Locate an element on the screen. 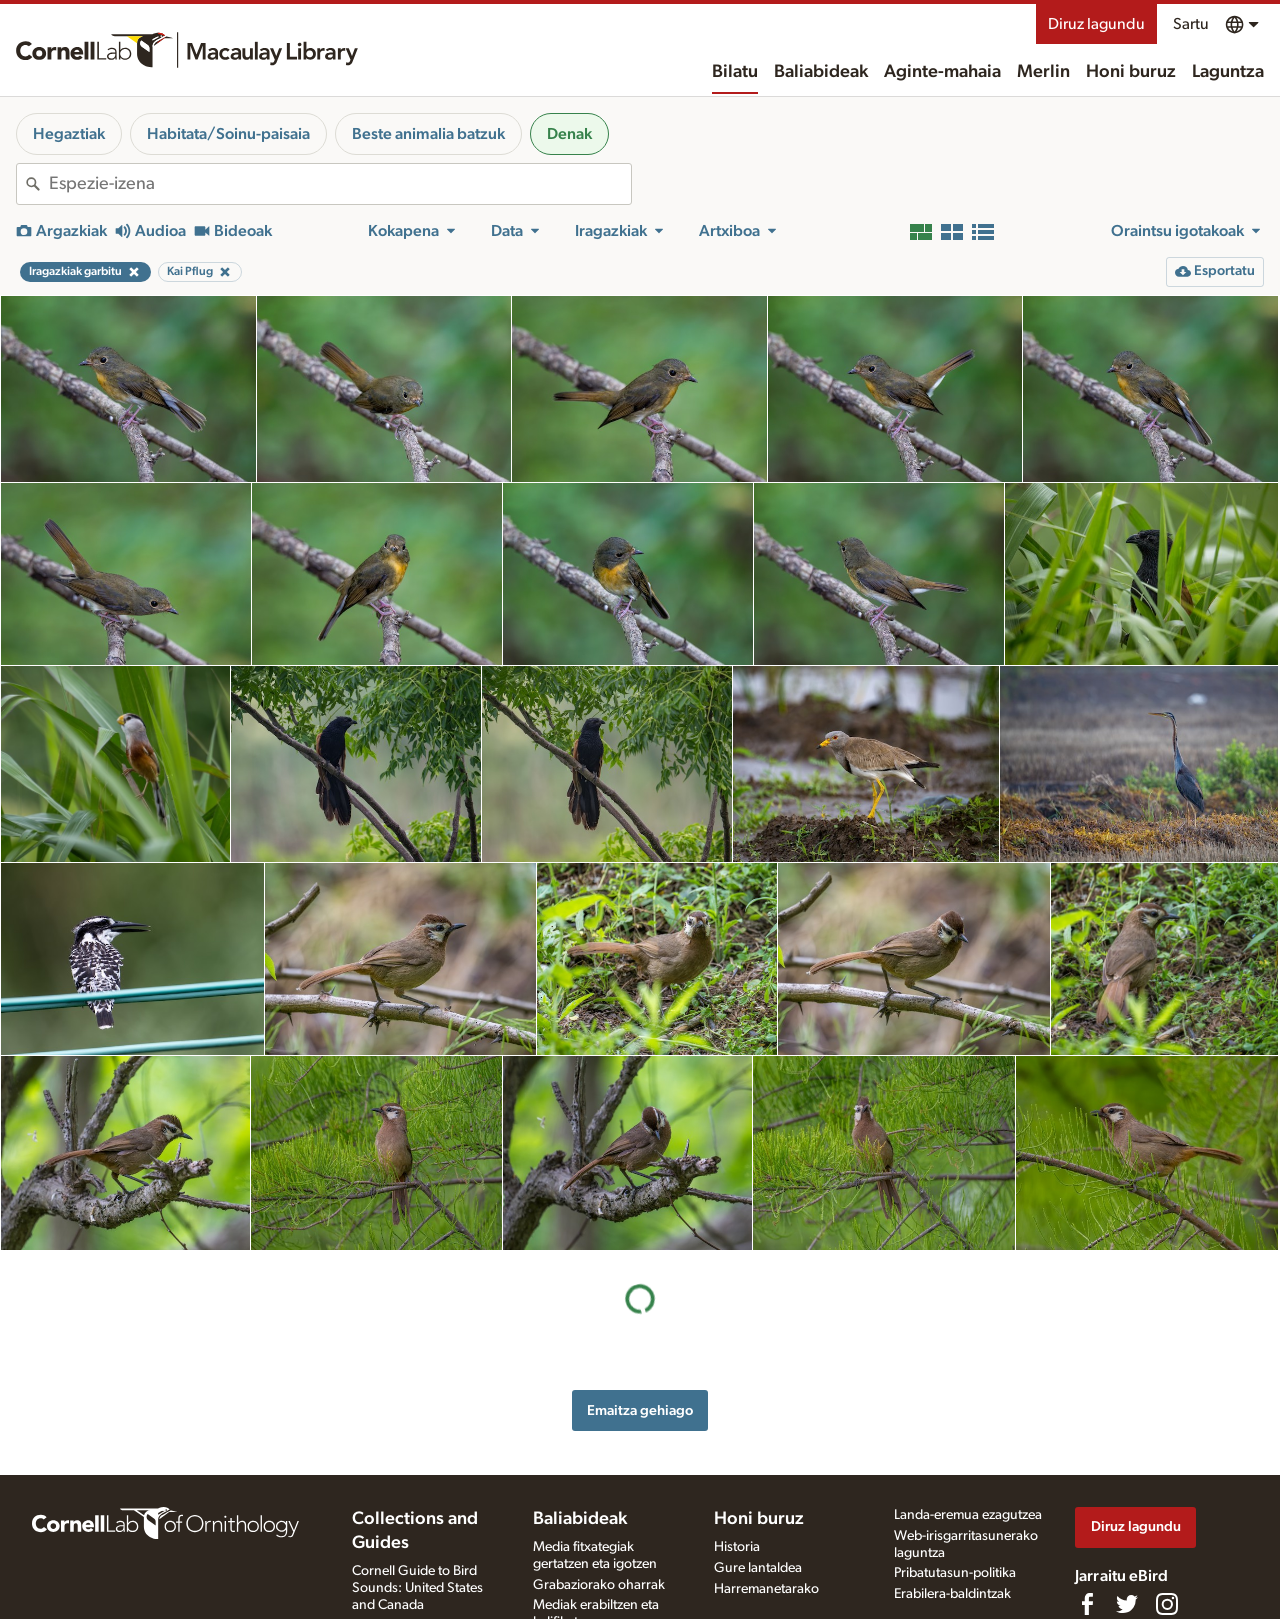  Hegaztiak is located at coordinates (69, 134).